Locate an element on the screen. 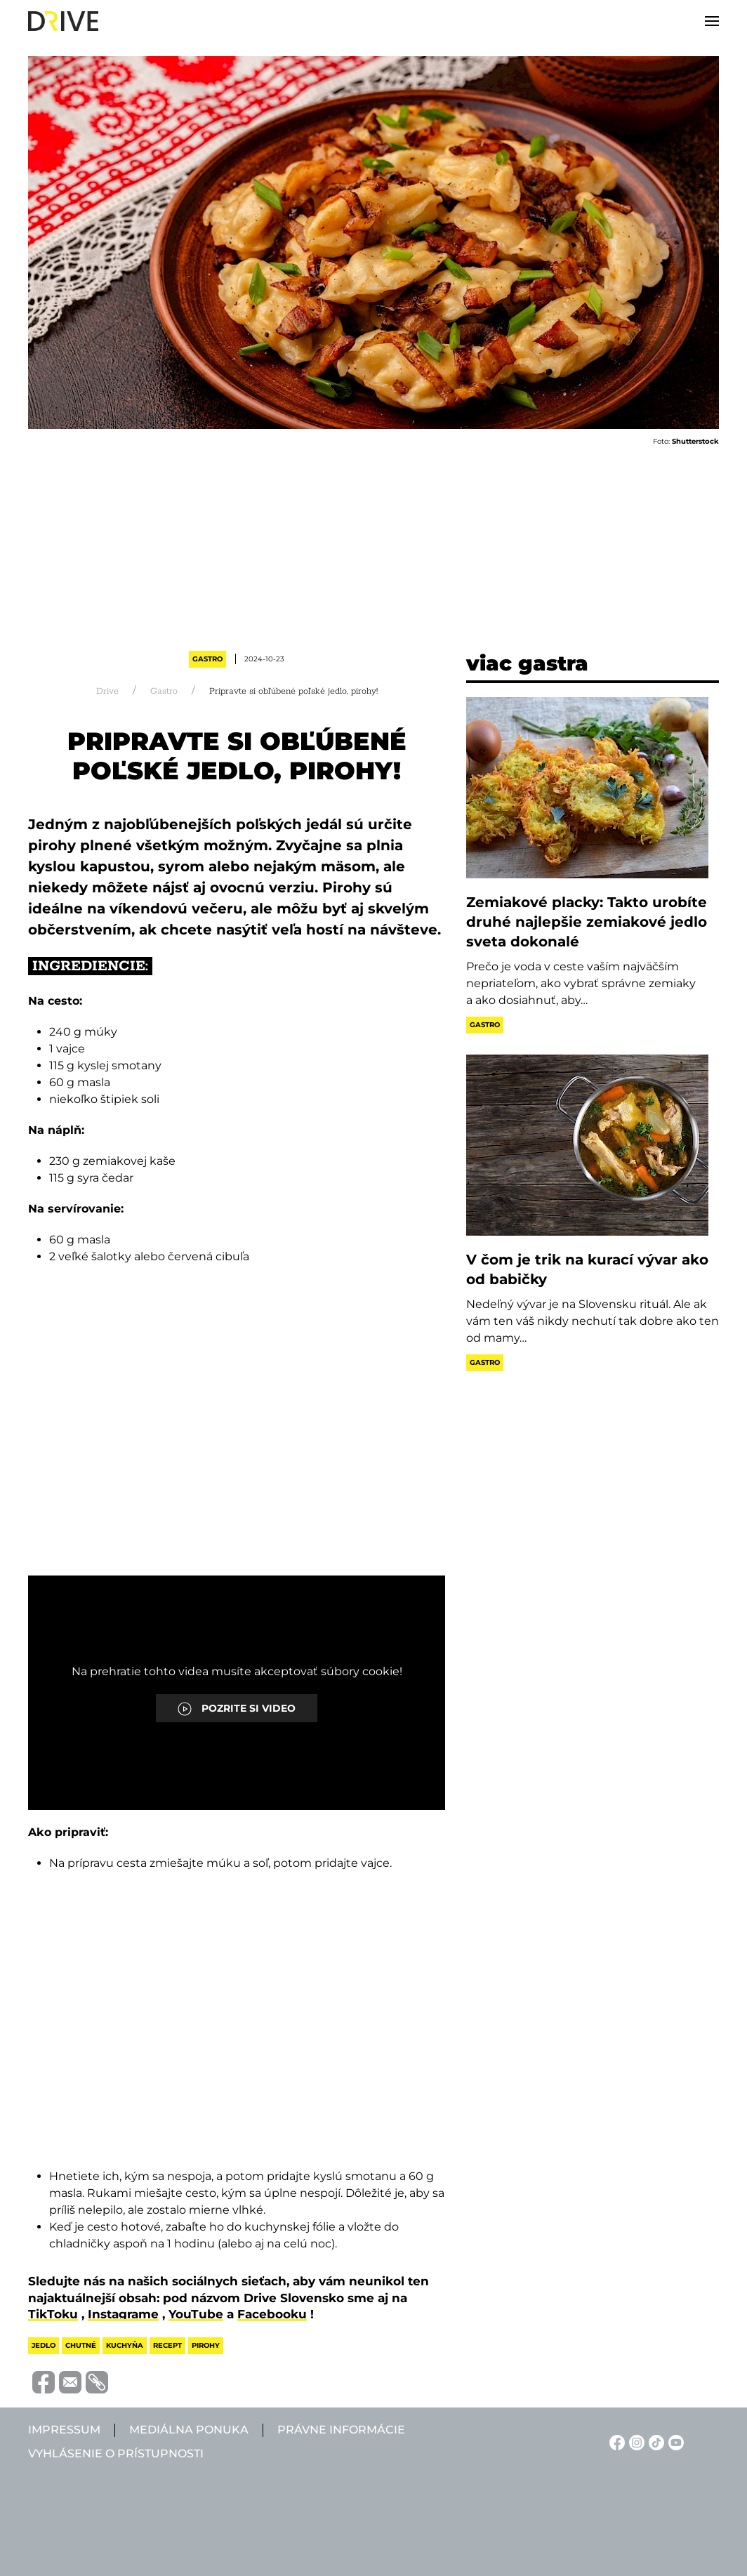 Image resolution: width=747 pixels, height=2576 pixels. Instagrame is located at coordinates (123, 2314).